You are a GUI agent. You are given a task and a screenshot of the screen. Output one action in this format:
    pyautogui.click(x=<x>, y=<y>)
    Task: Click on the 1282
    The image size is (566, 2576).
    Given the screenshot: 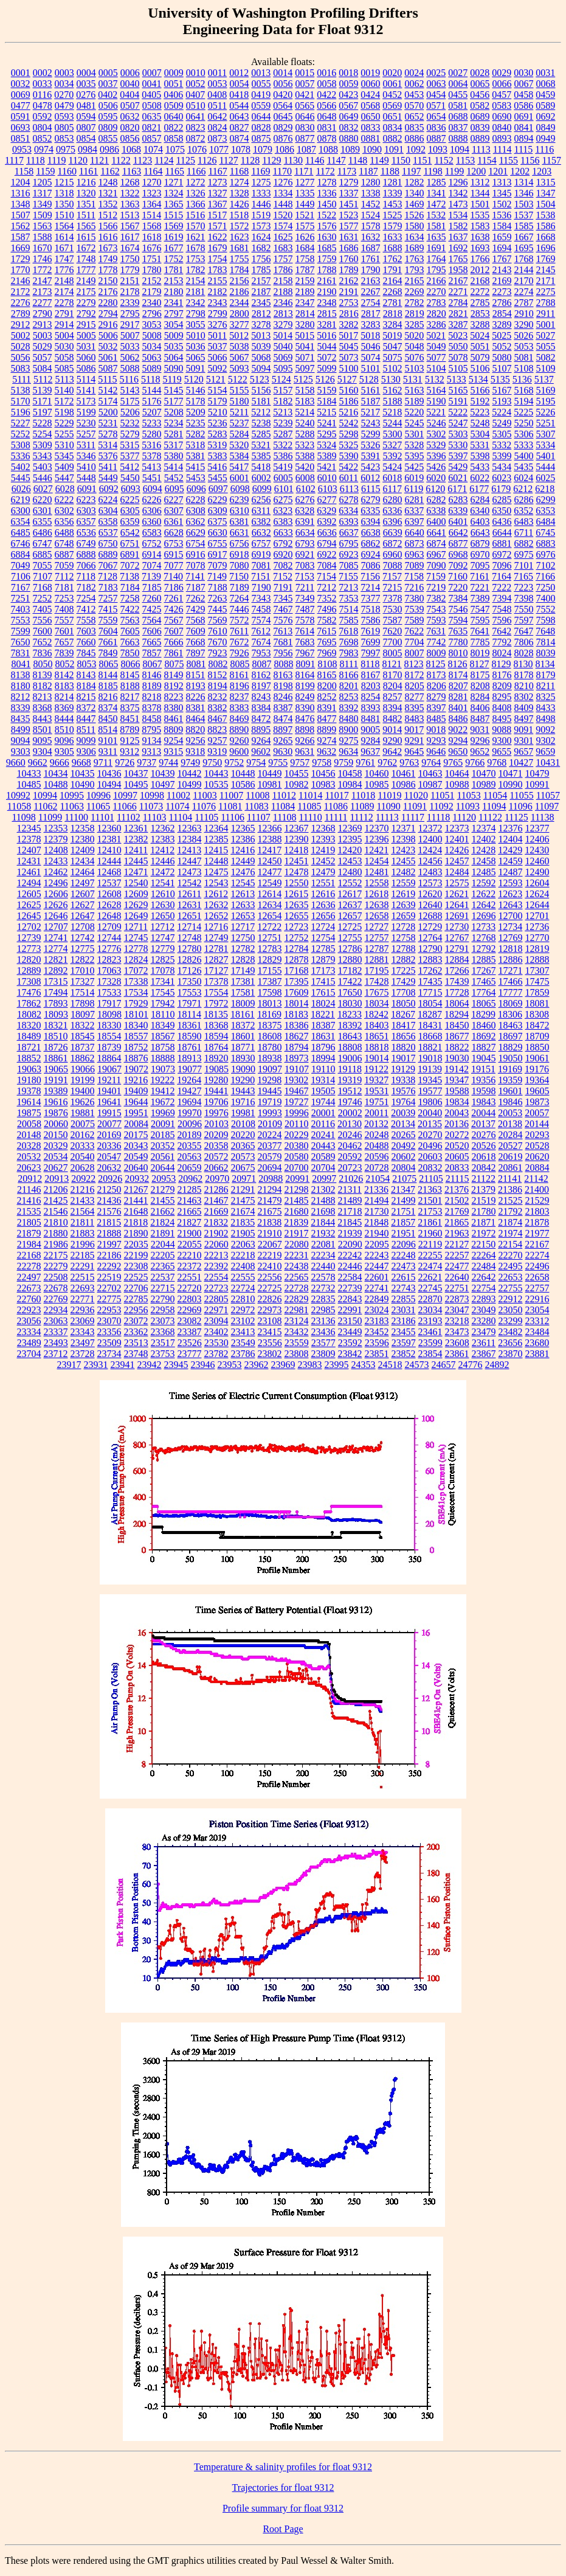 What is the action you would take?
    pyautogui.click(x=414, y=182)
    